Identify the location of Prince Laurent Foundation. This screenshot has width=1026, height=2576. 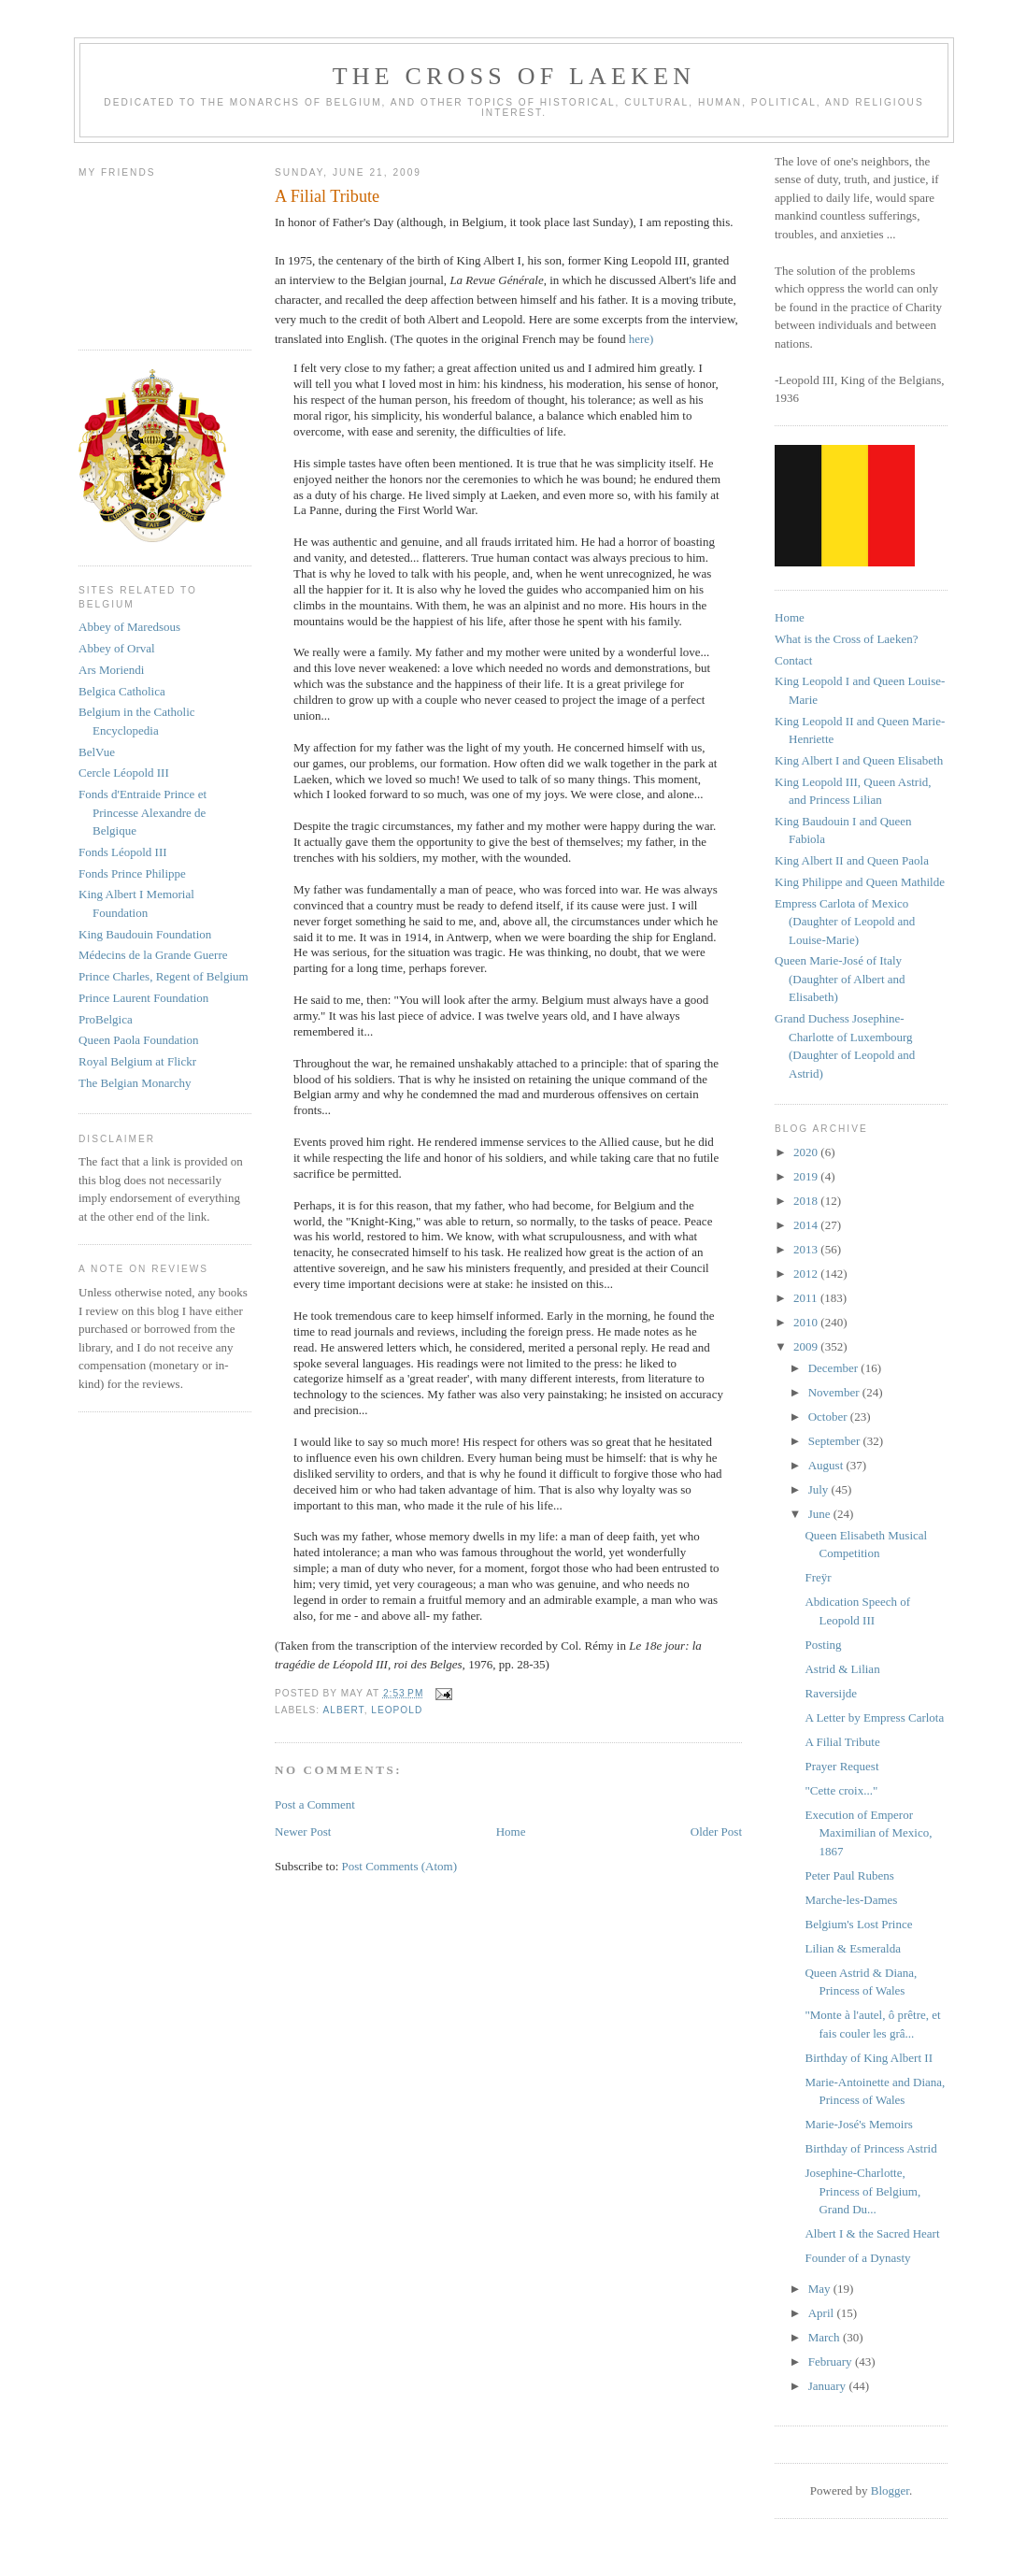
(143, 998).